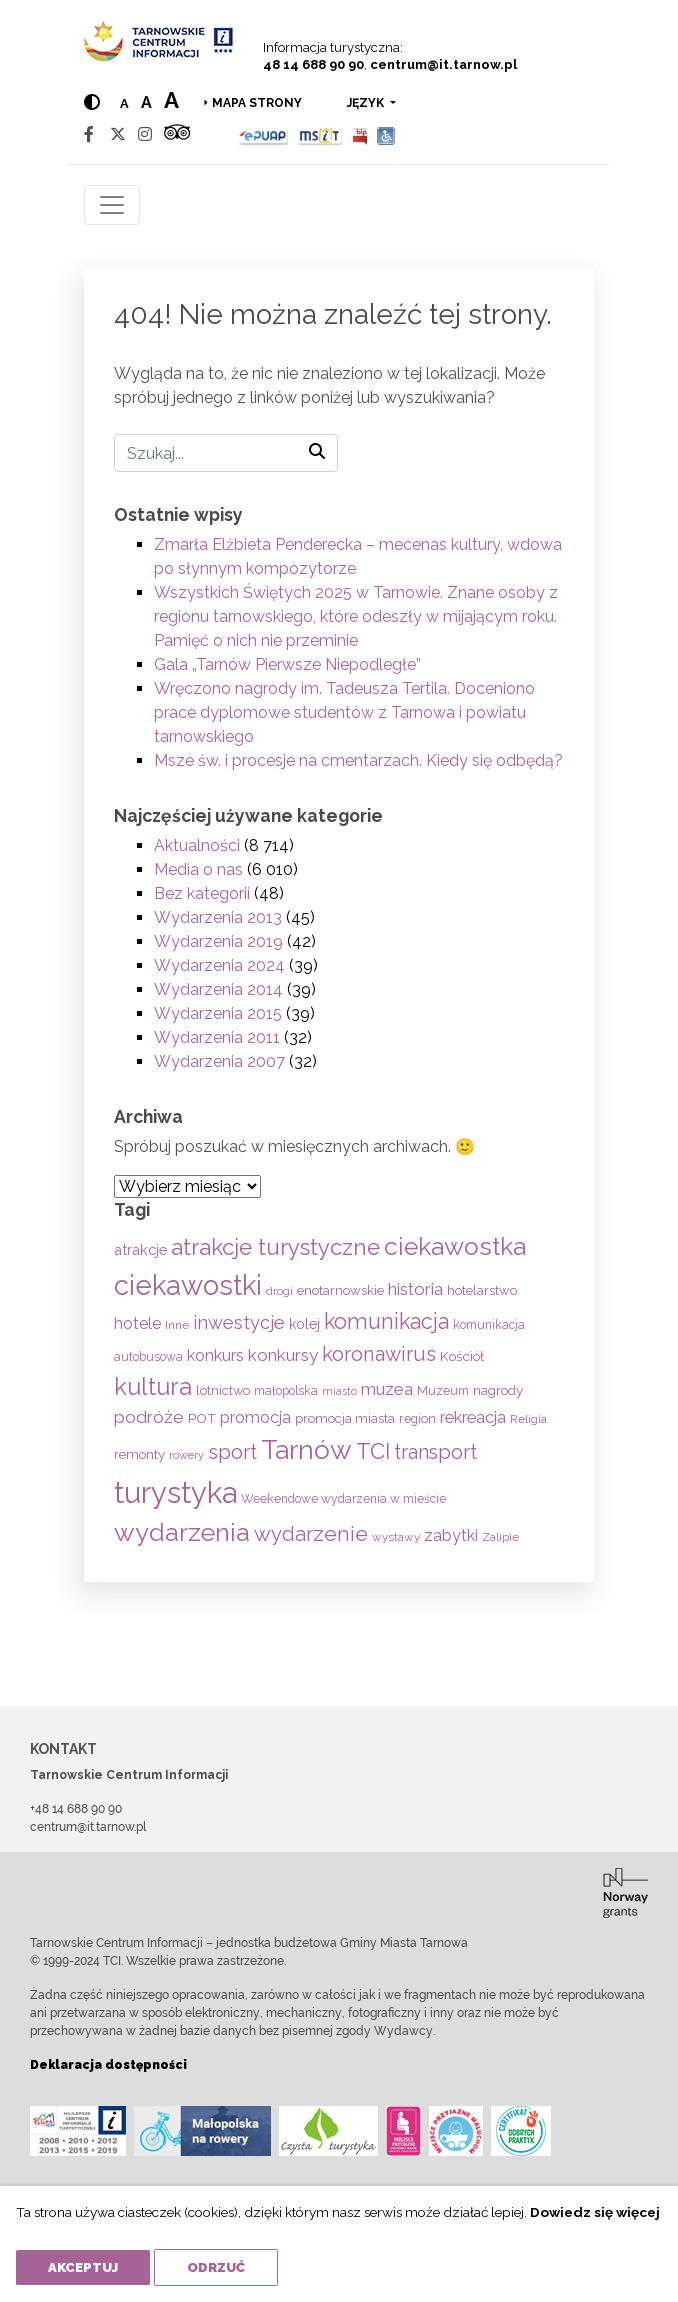 The width and height of the screenshot is (678, 2302). I want to click on konkurs [konkurs (112 elementów)], so click(215, 1355).